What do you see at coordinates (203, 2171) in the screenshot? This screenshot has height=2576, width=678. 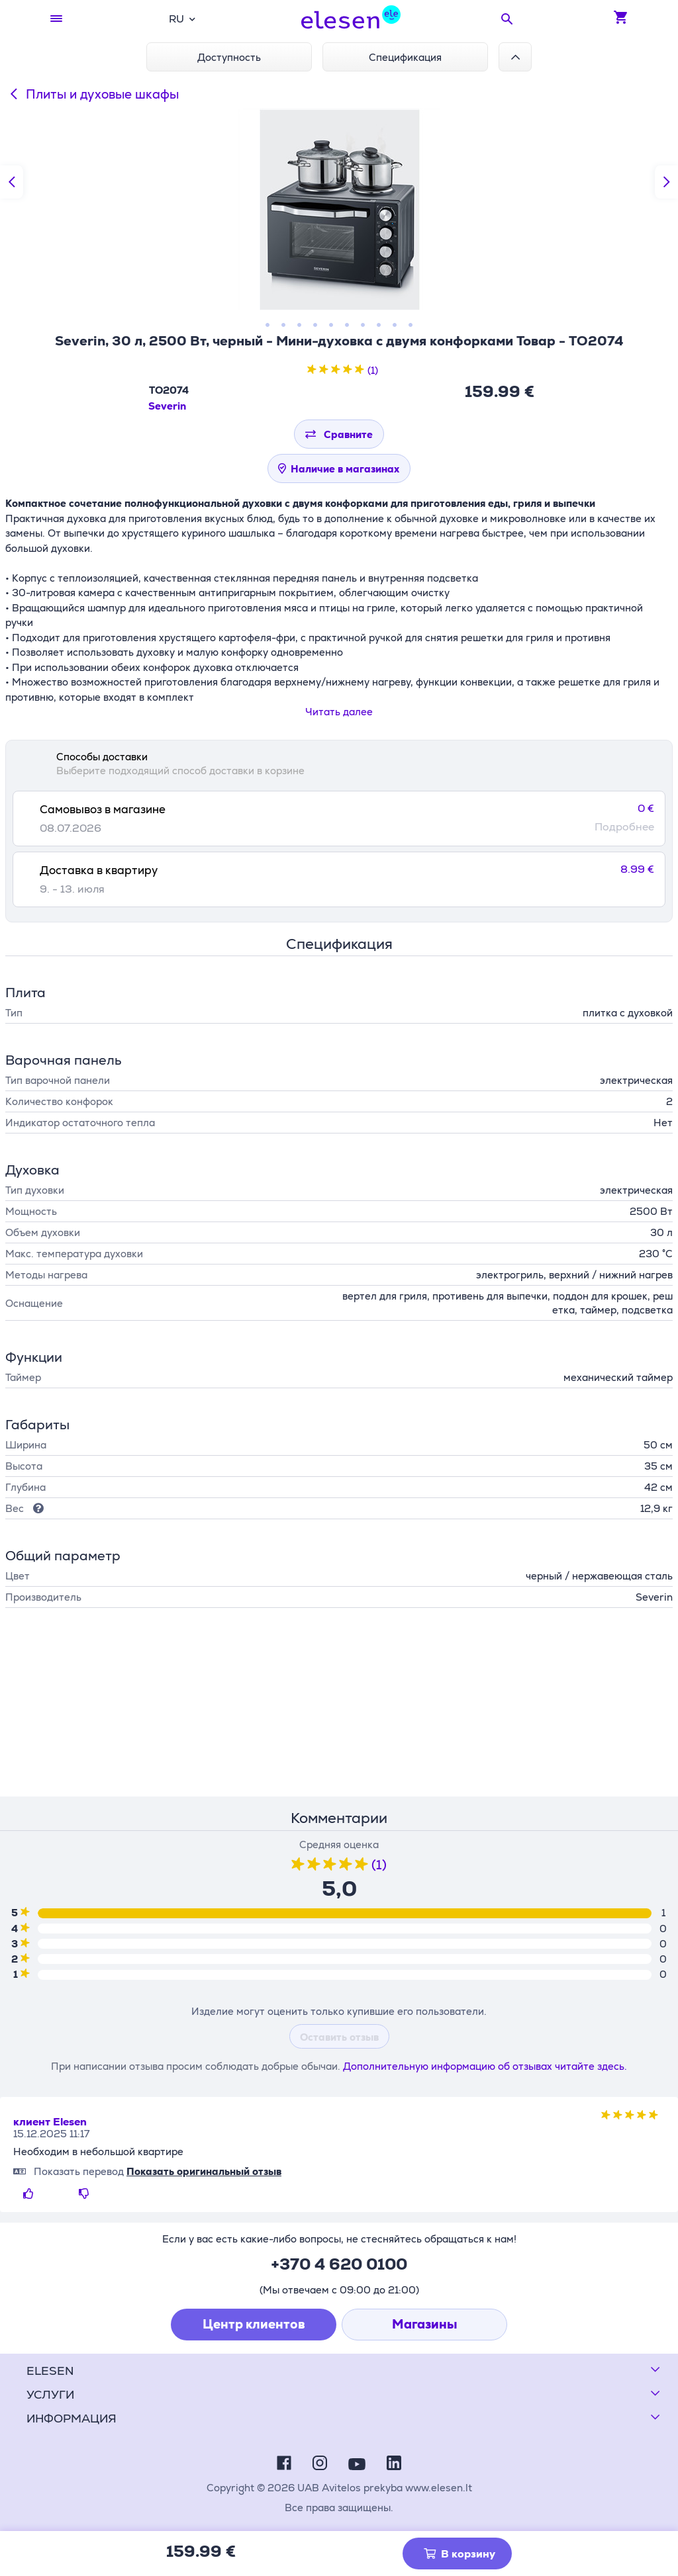 I see `Показать оригинальный отзыв` at bounding box center [203, 2171].